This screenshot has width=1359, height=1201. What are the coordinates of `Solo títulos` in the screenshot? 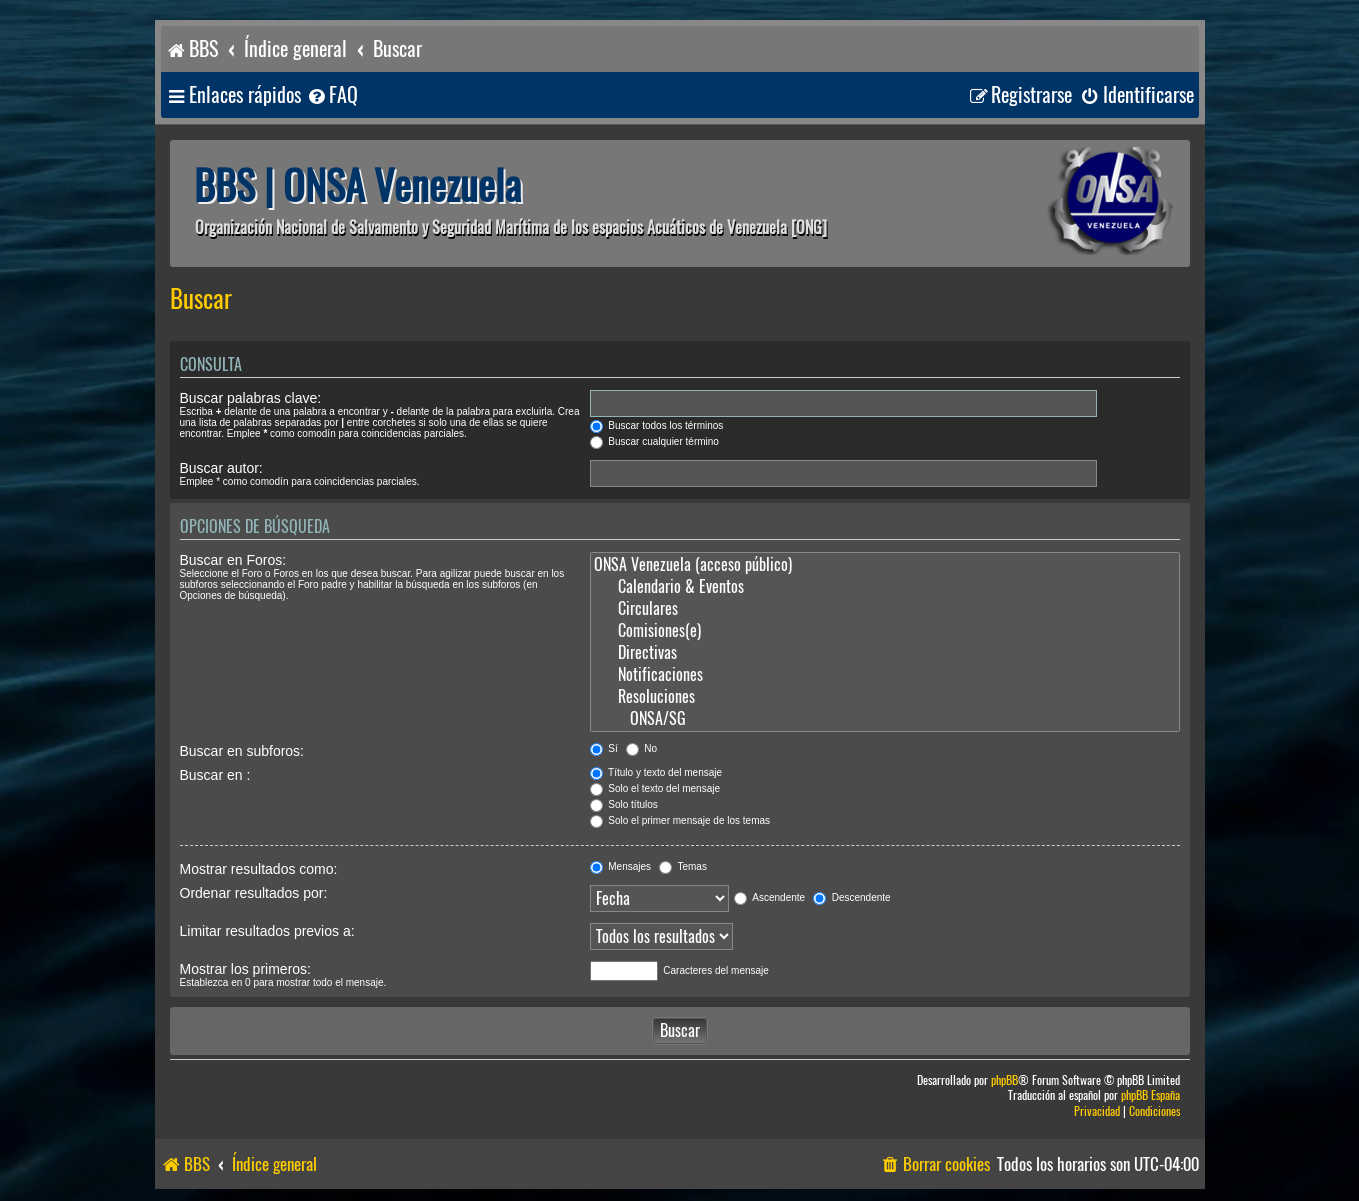 It's located at (624, 804).